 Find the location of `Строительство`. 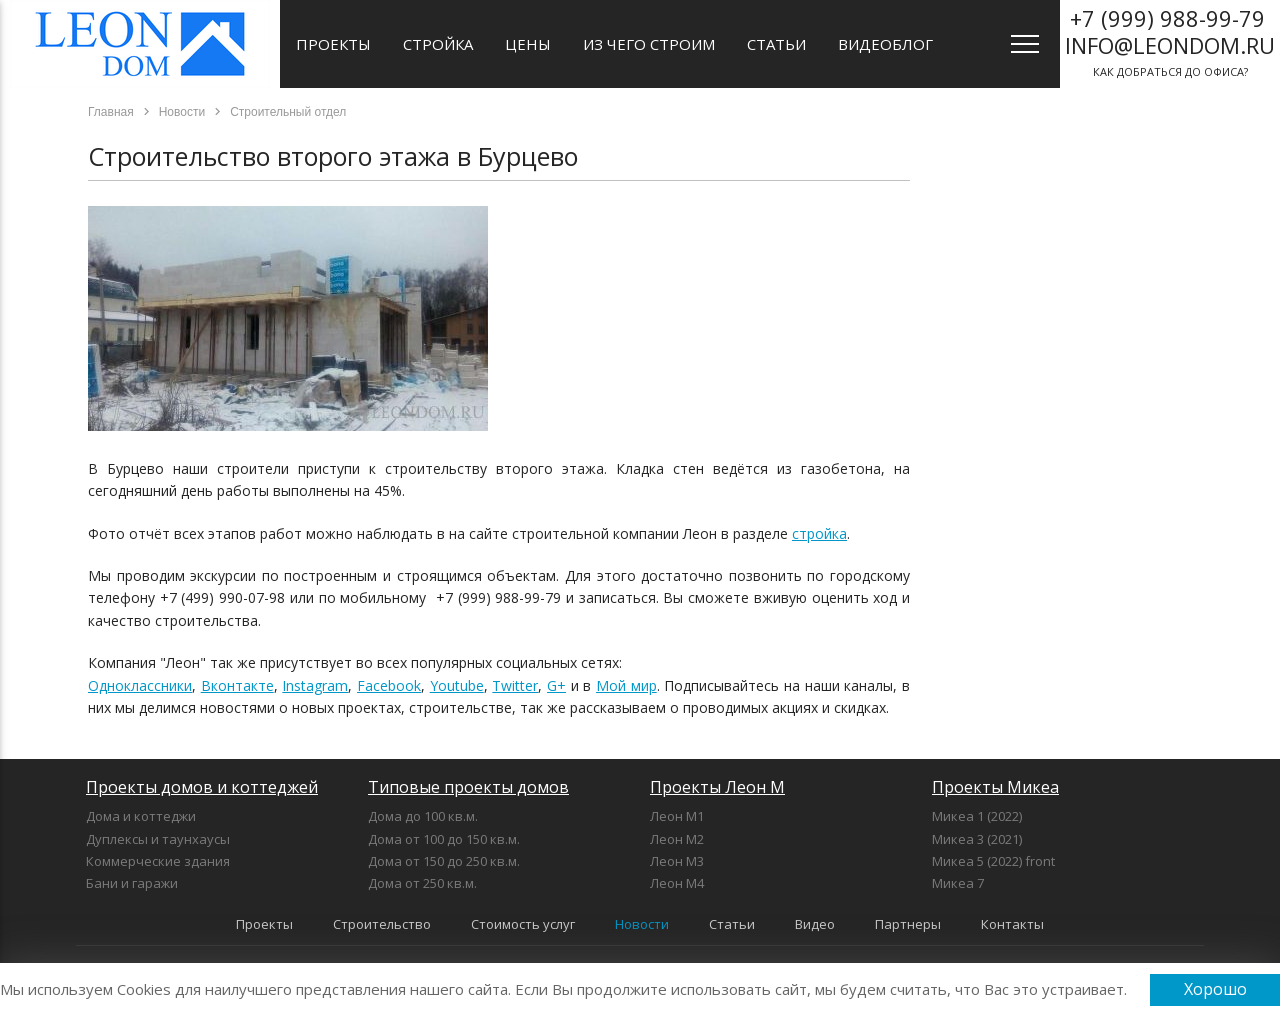

Строительство is located at coordinates (382, 924).